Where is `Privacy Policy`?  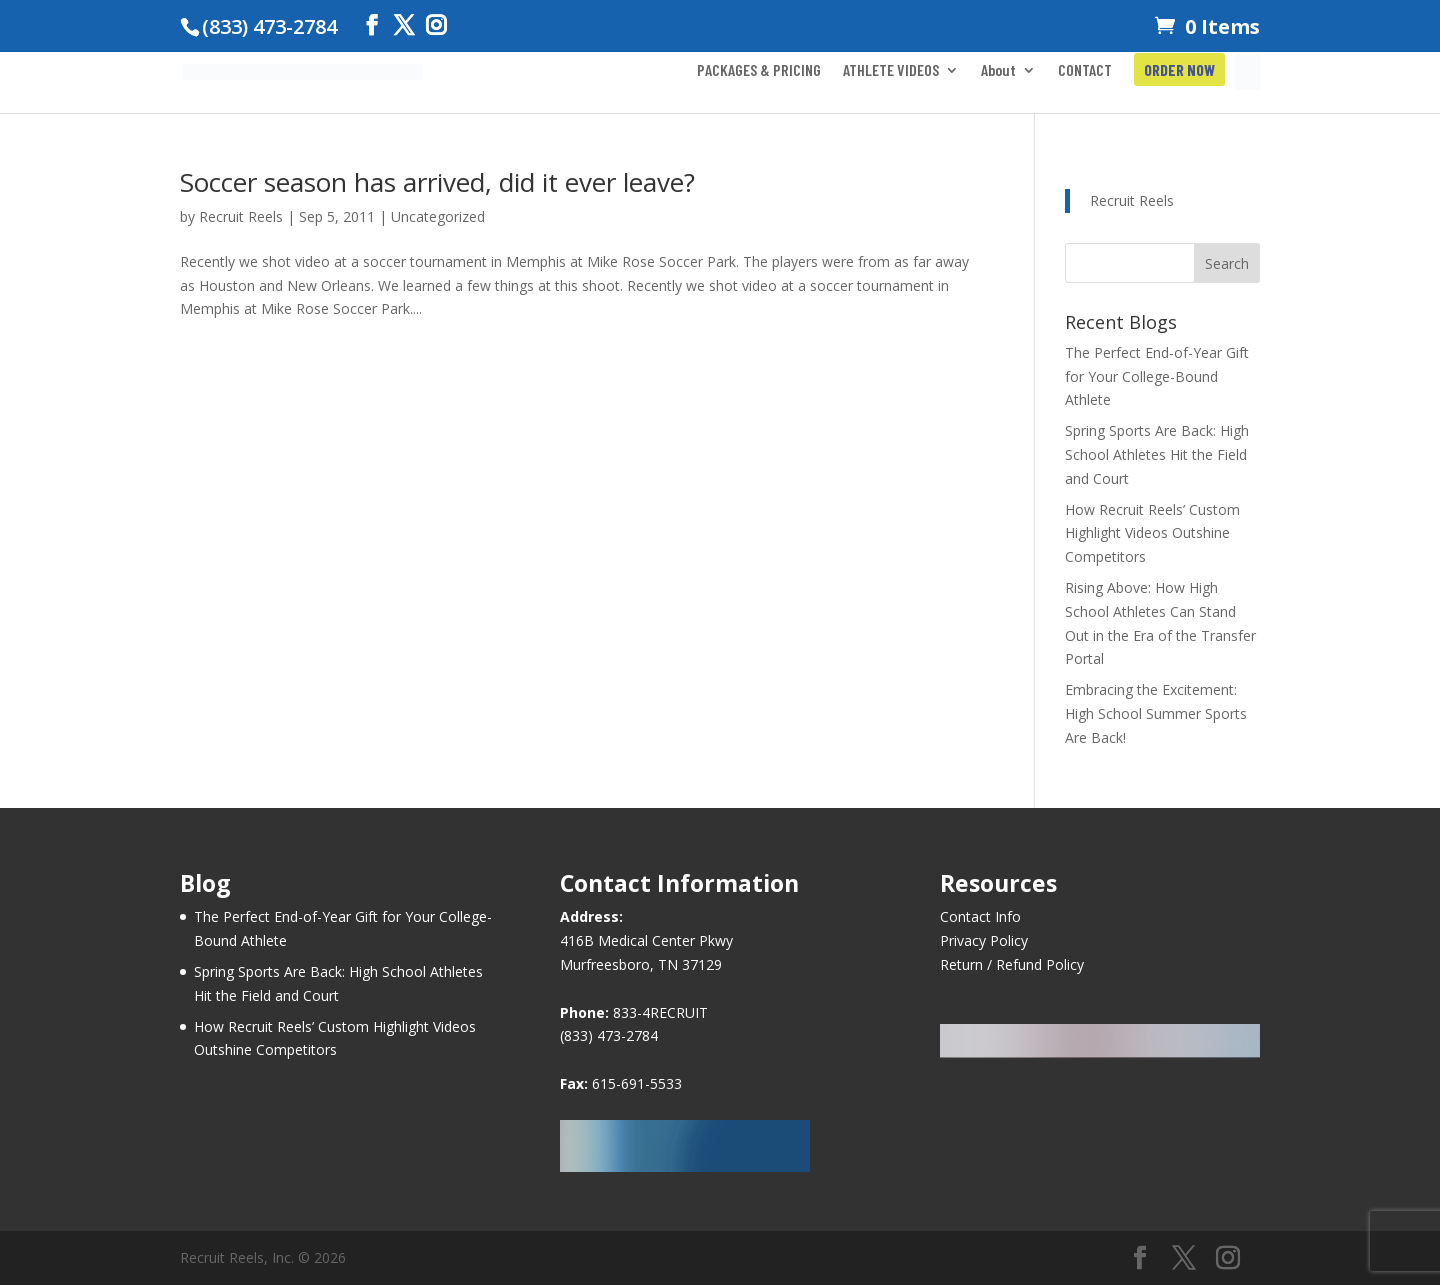
Privacy Policy is located at coordinates (984, 940).